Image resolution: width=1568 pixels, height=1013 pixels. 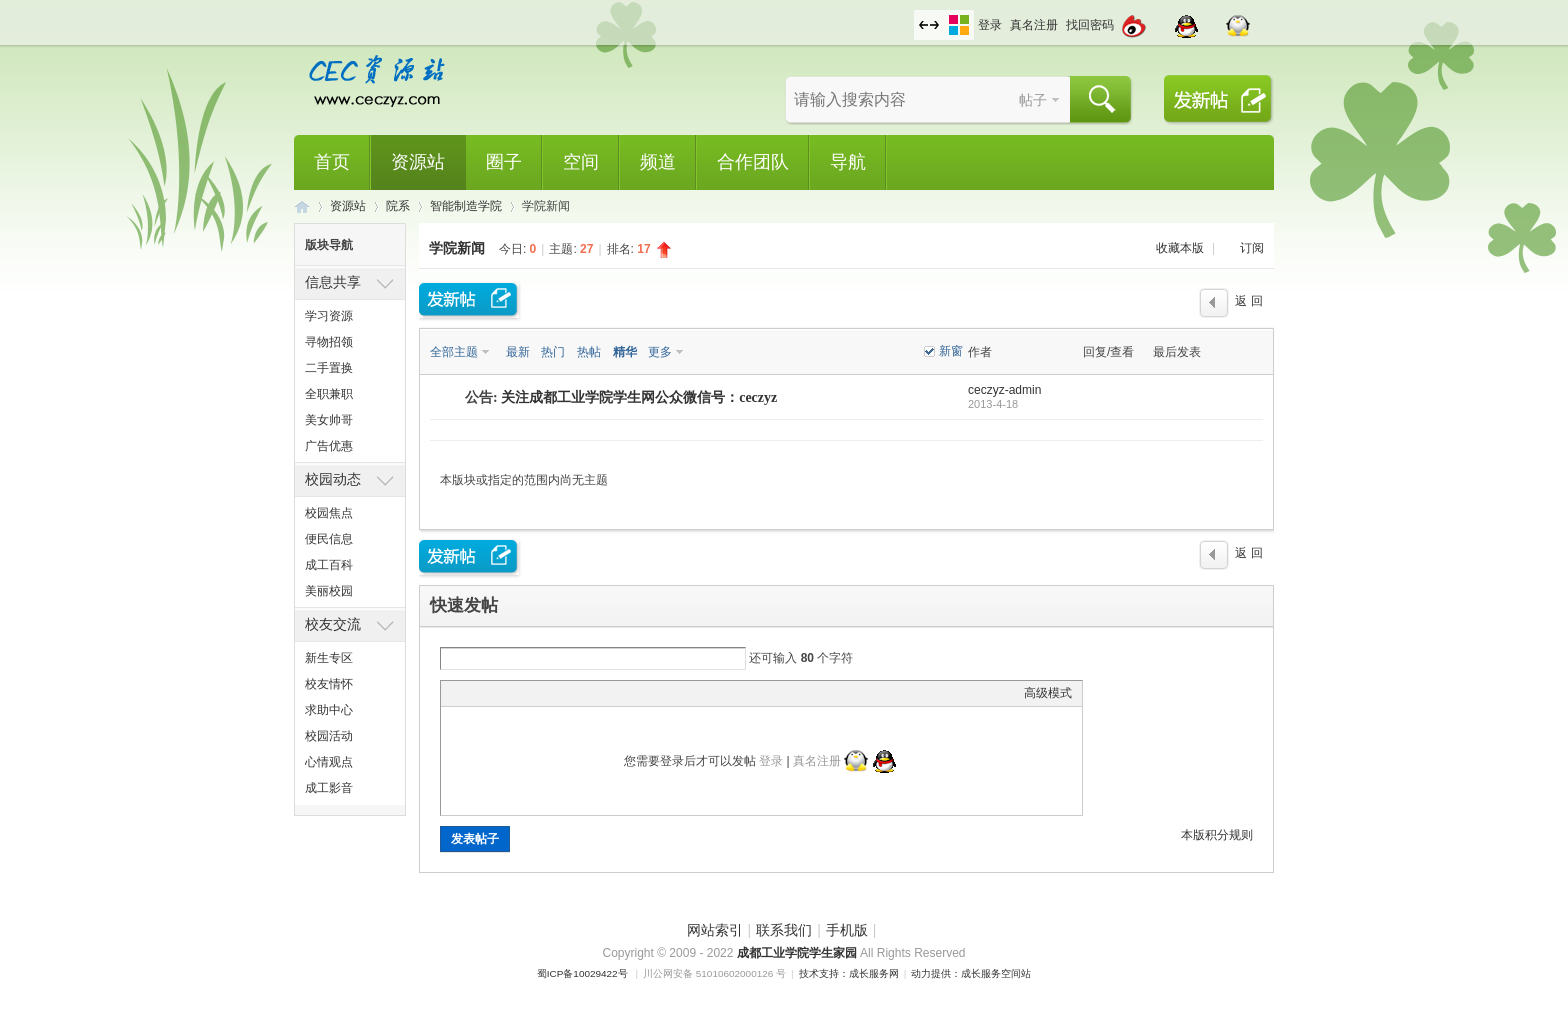 What do you see at coordinates (1181, 248) in the screenshot?
I see `收藏本版` at bounding box center [1181, 248].